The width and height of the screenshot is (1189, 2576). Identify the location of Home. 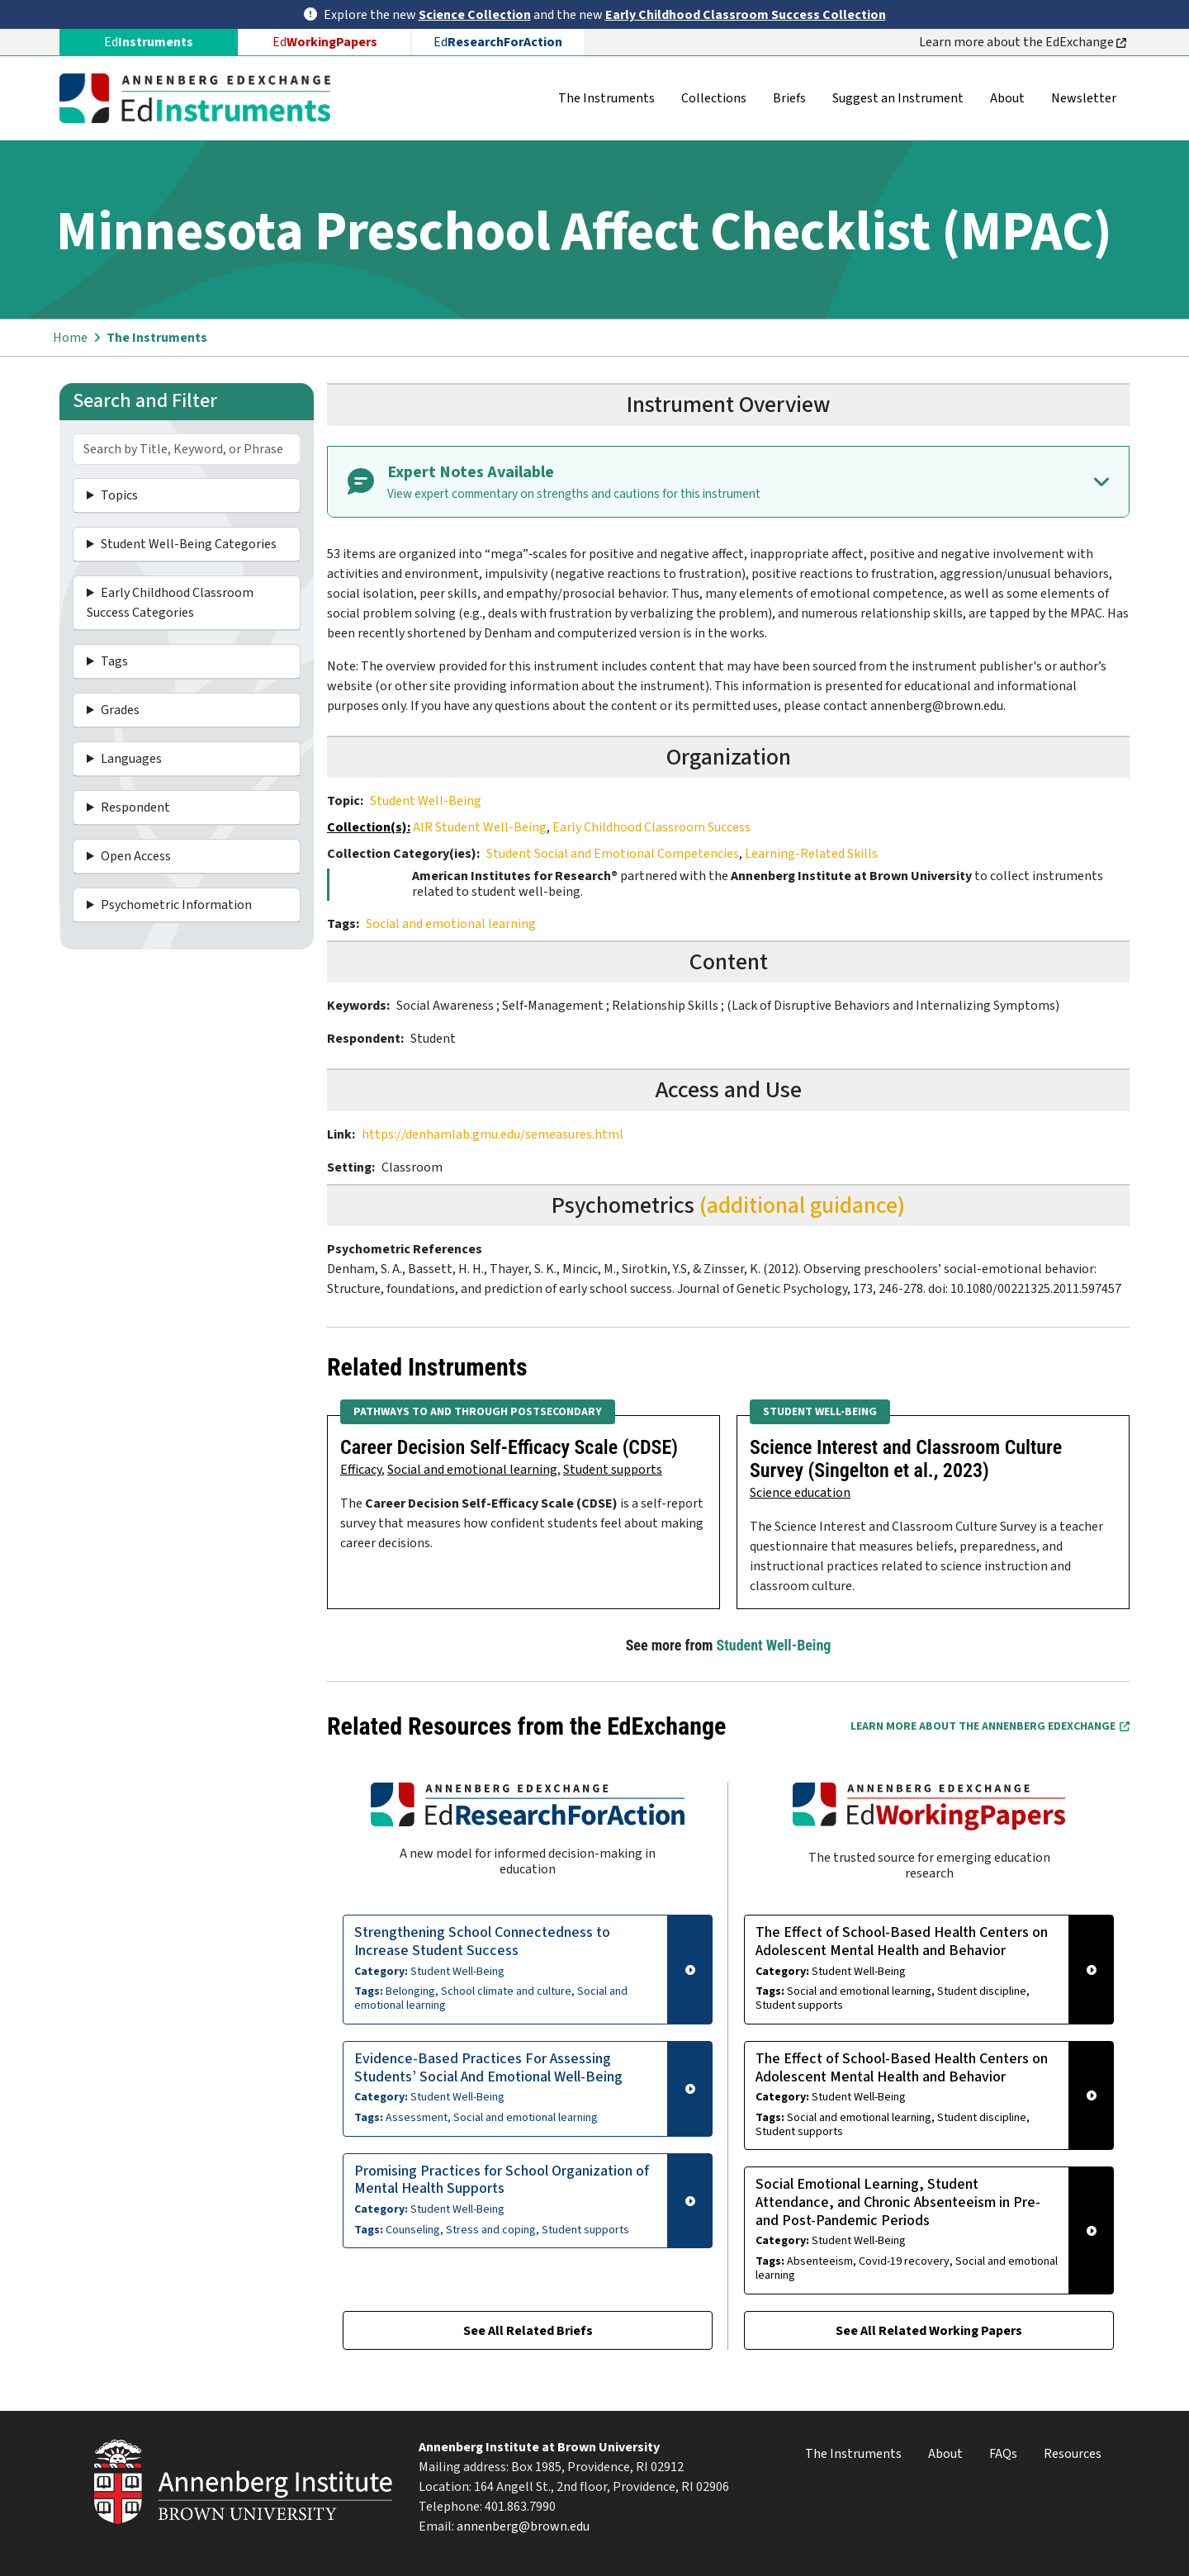
(70, 338).